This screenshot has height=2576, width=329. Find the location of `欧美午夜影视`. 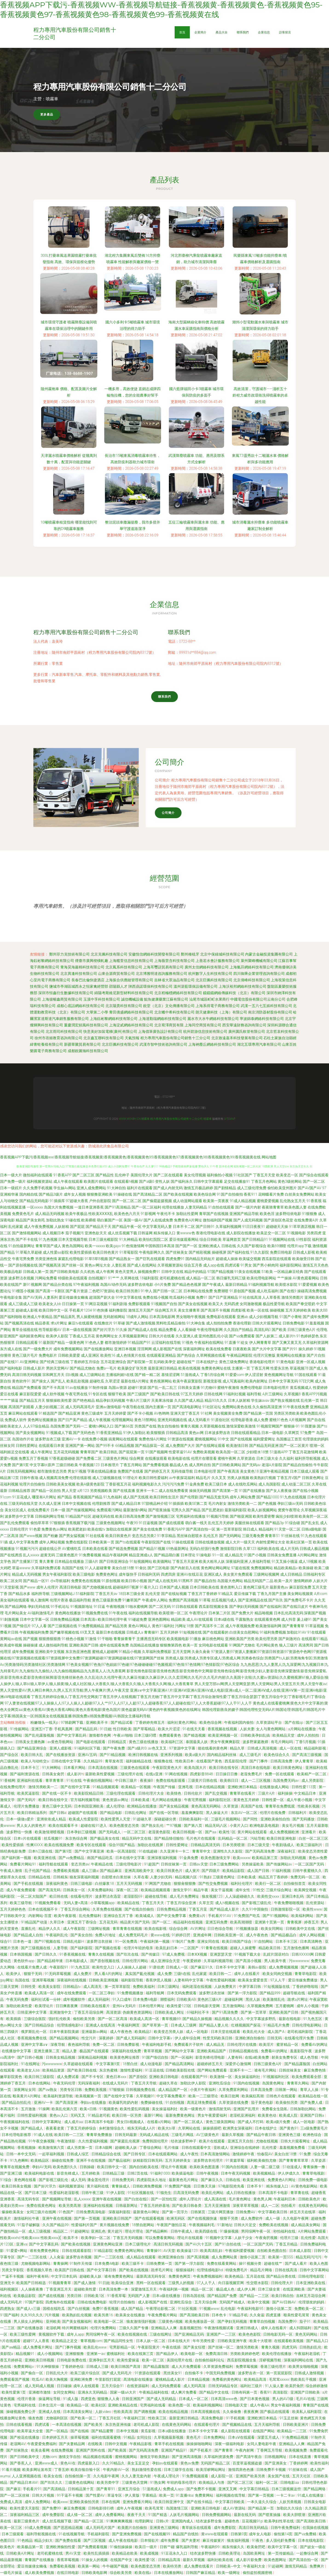

欧美午夜影视 is located at coordinates (65, 1916).